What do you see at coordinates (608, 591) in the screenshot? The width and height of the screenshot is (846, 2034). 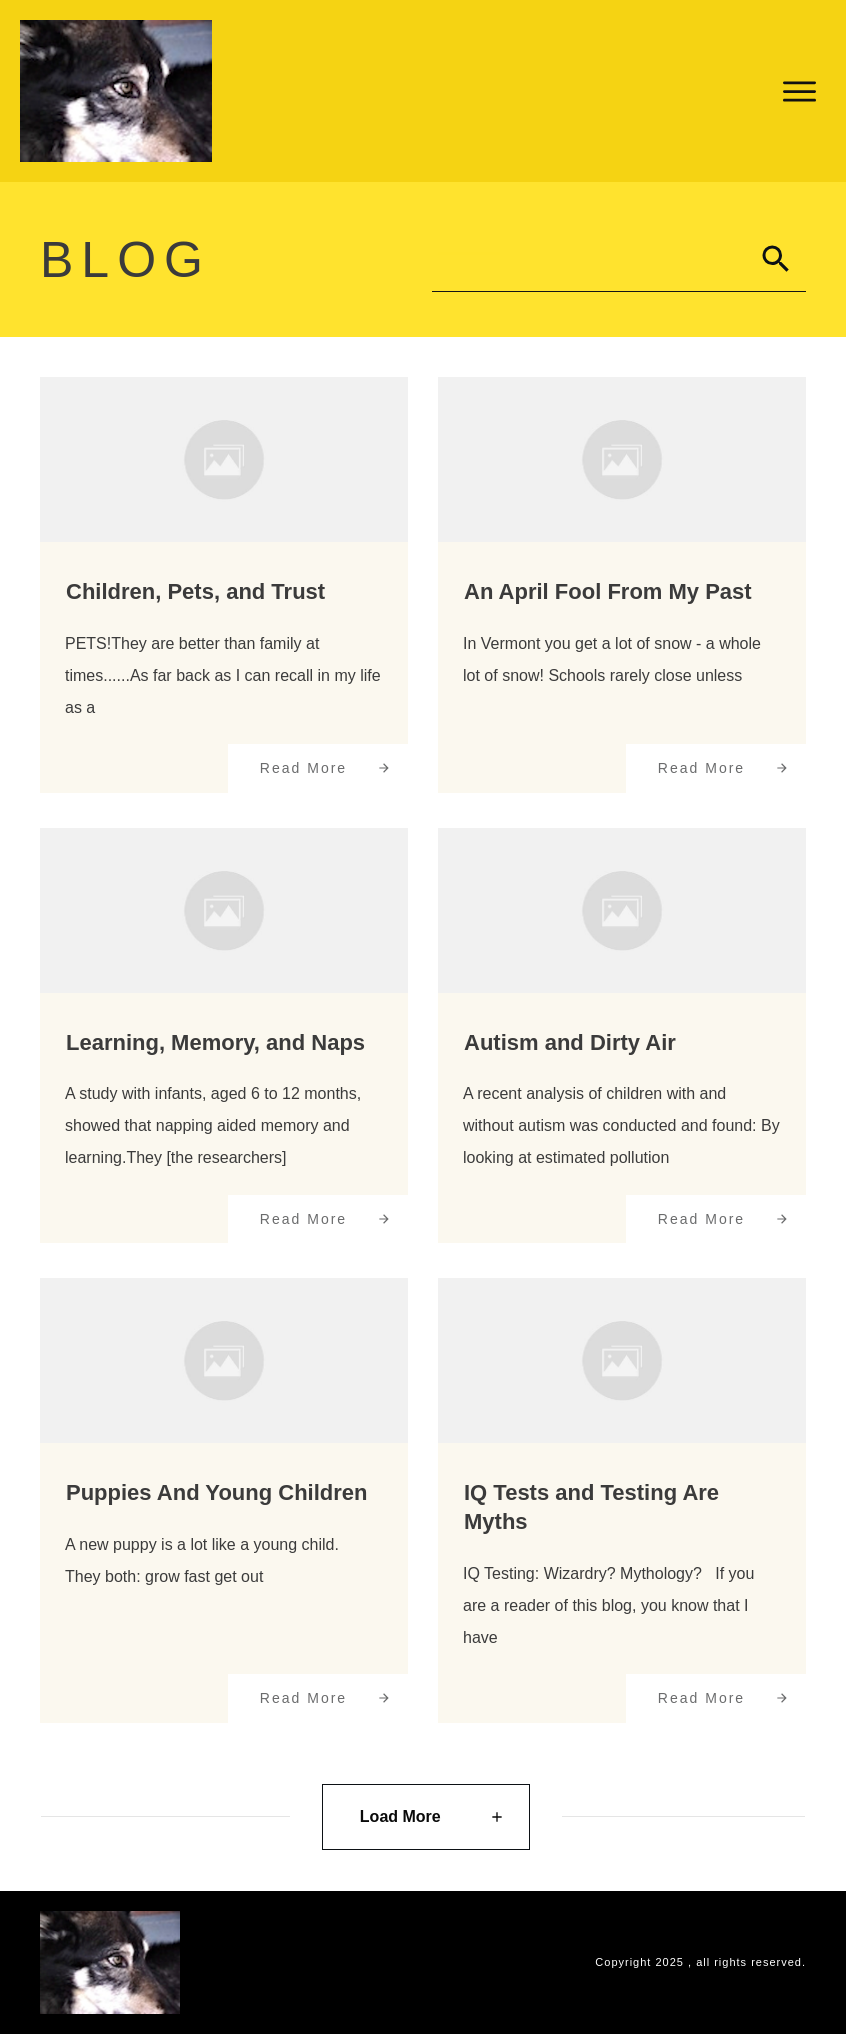 I see `An April Fool From My Past` at bounding box center [608, 591].